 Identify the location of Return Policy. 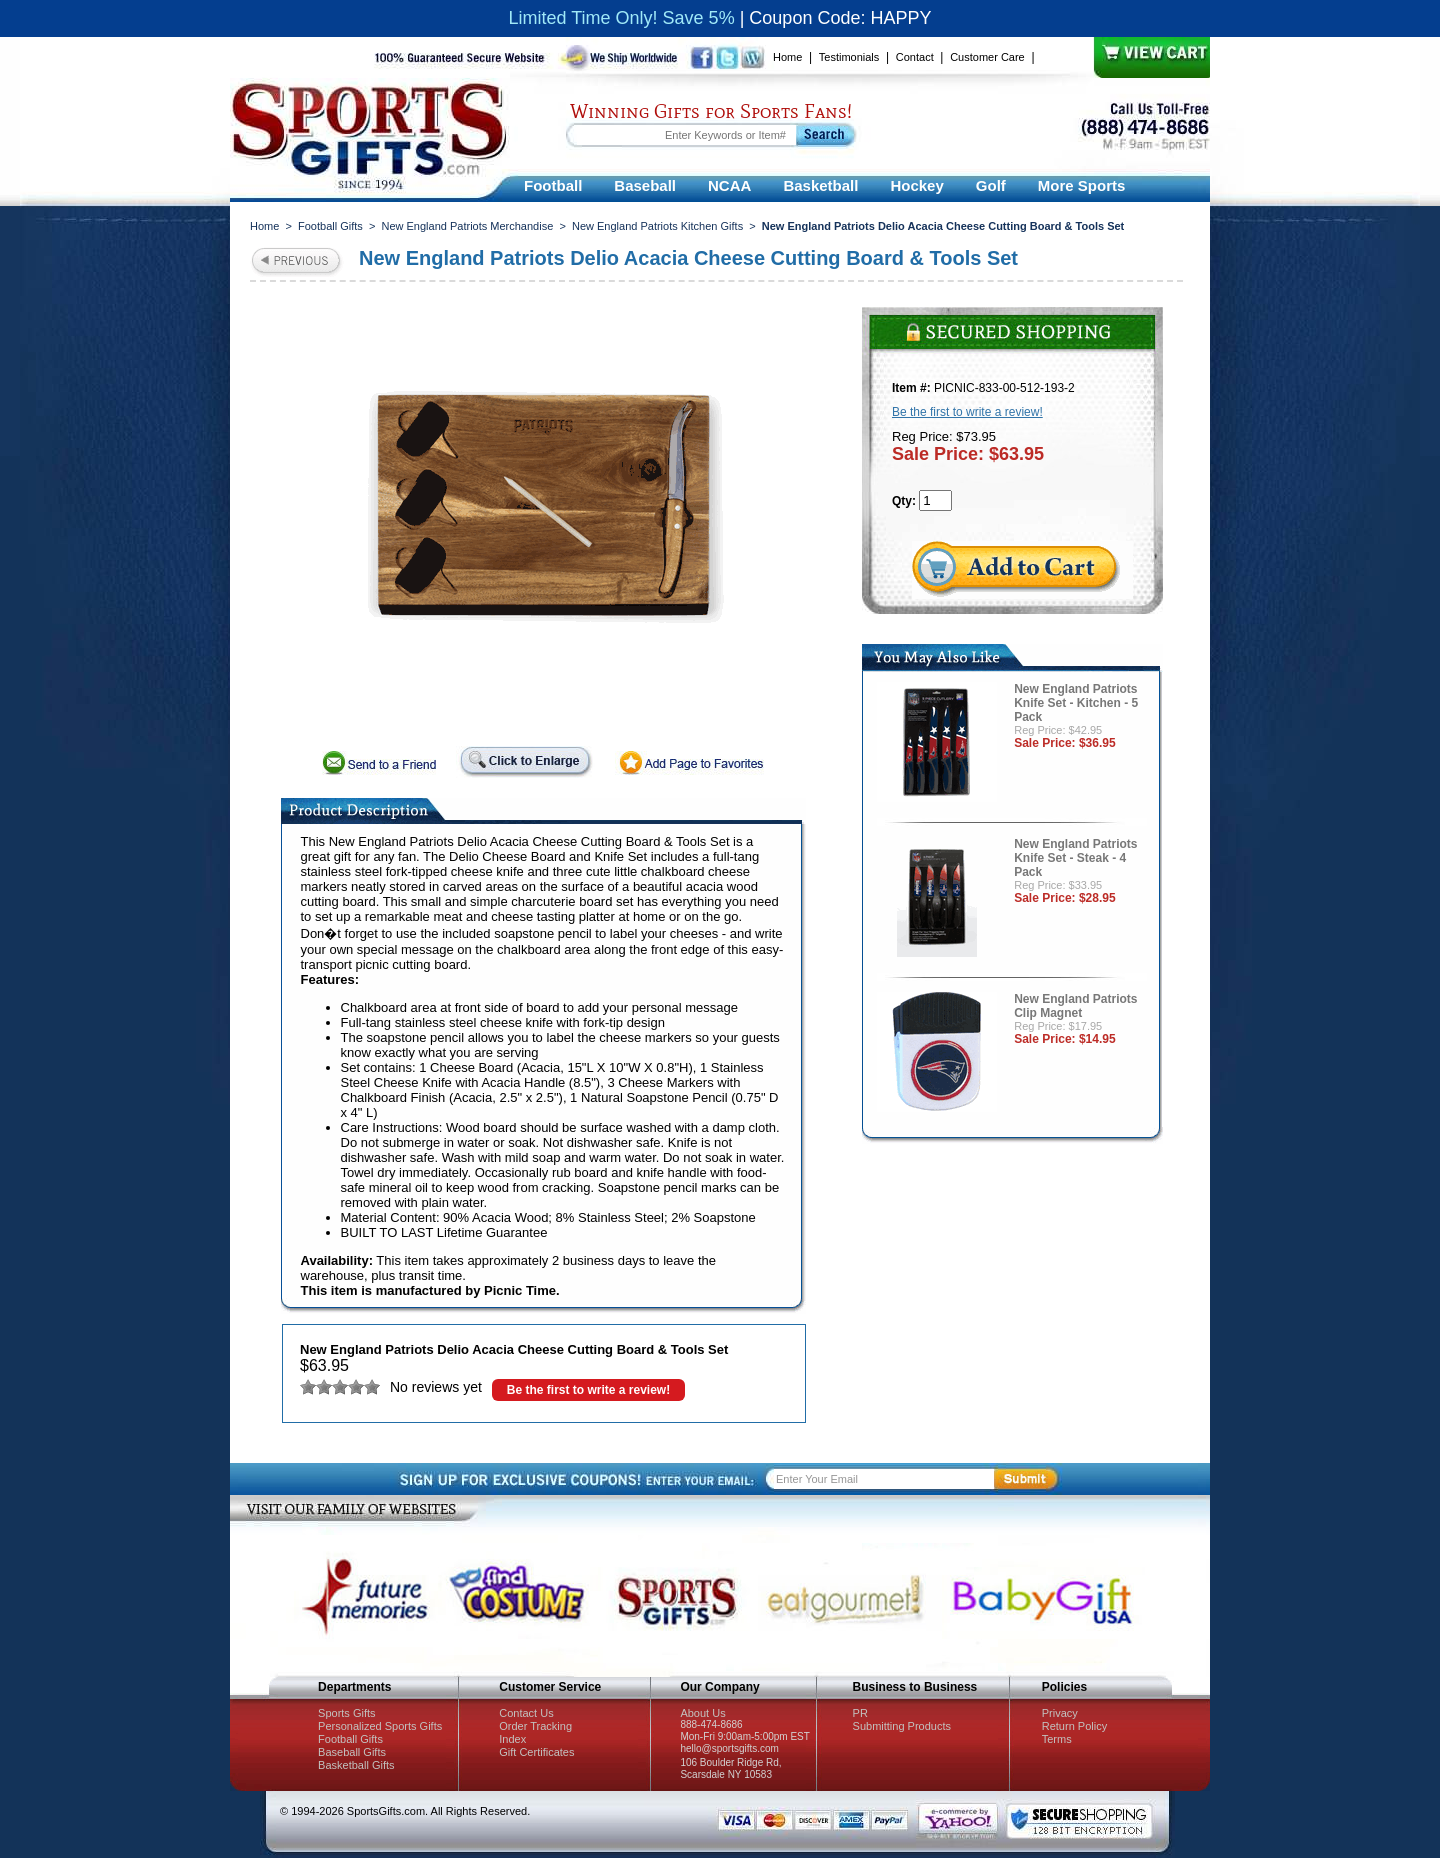
(1074, 1726).